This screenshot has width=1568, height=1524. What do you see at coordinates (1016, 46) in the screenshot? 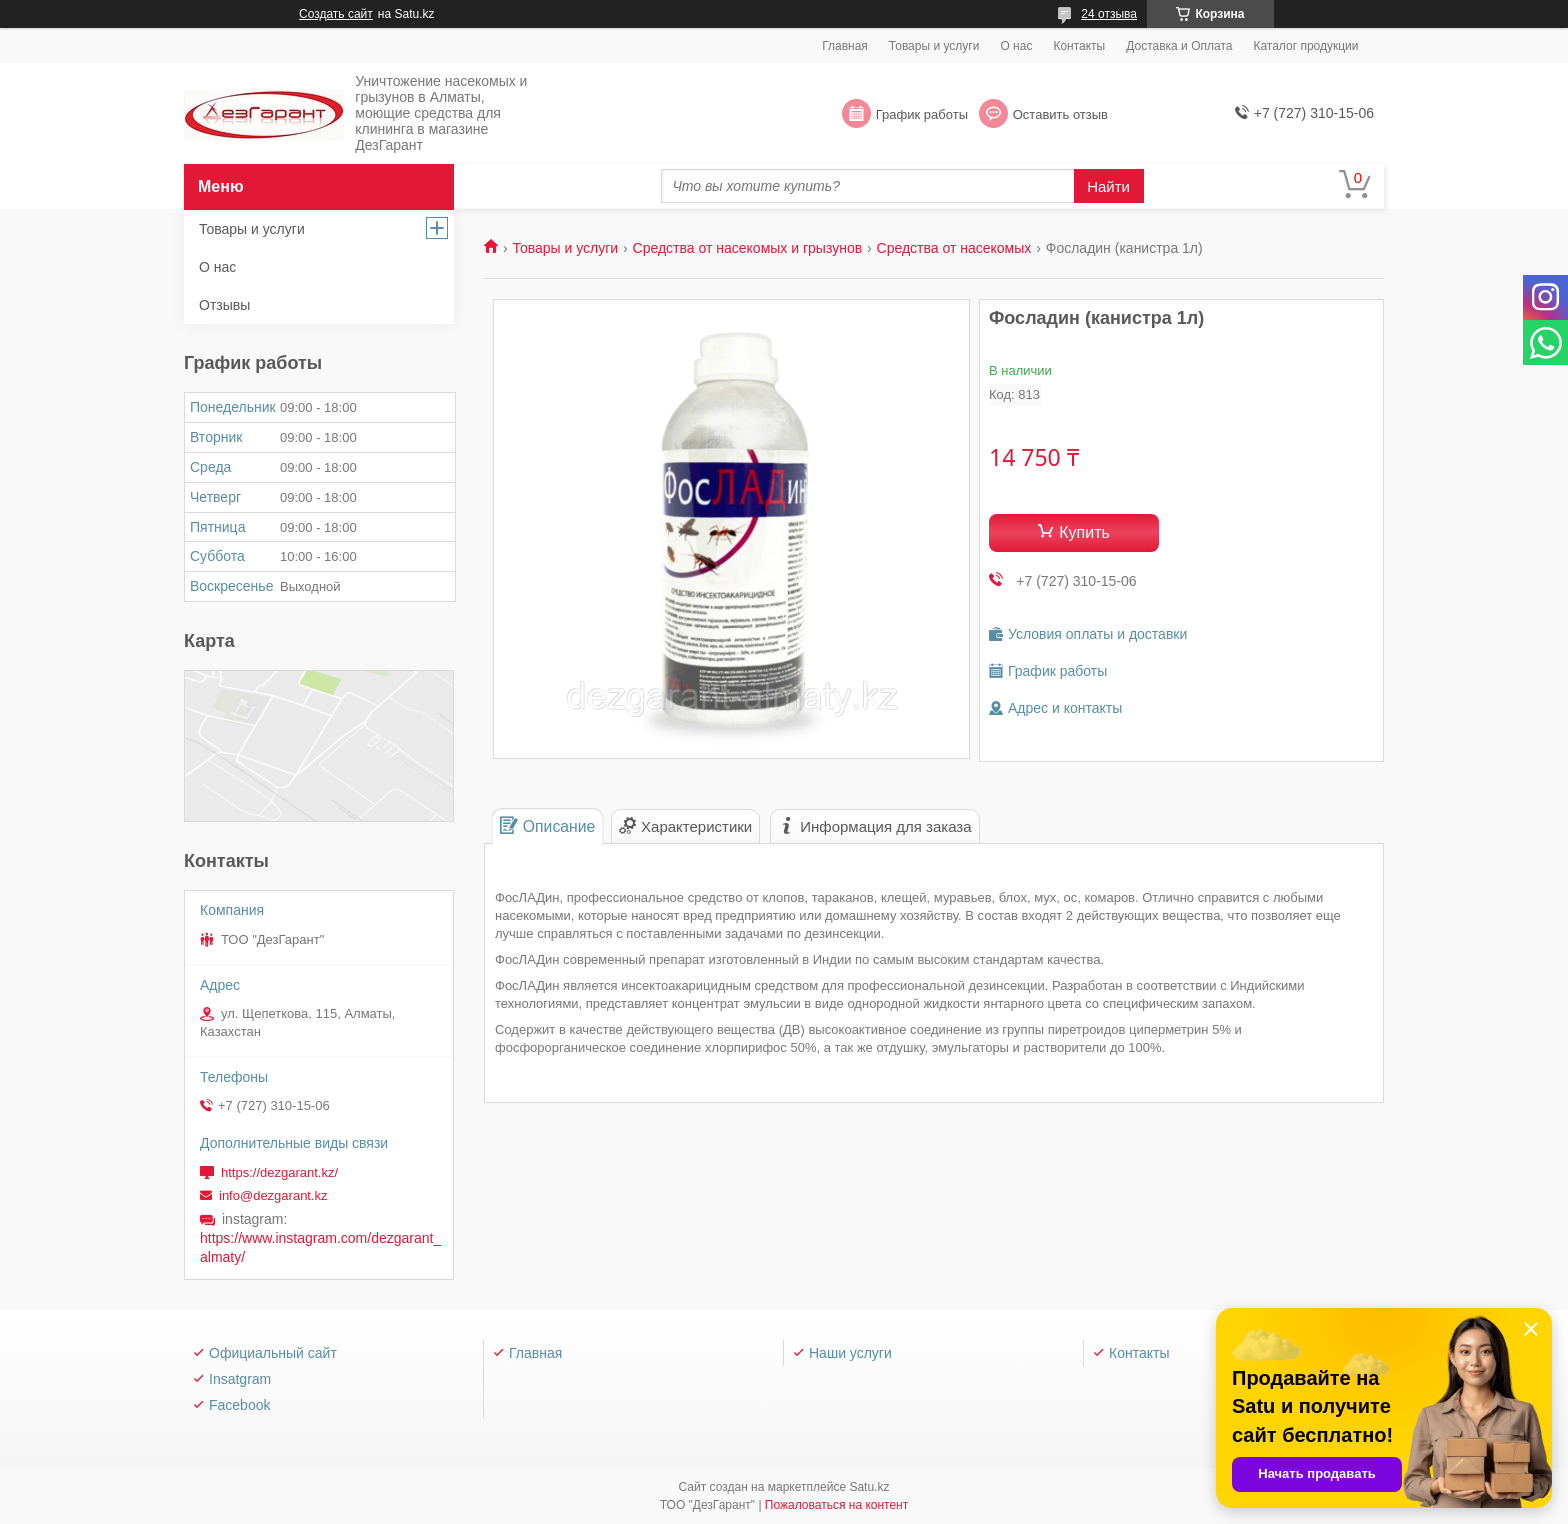
I see `О нас` at bounding box center [1016, 46].